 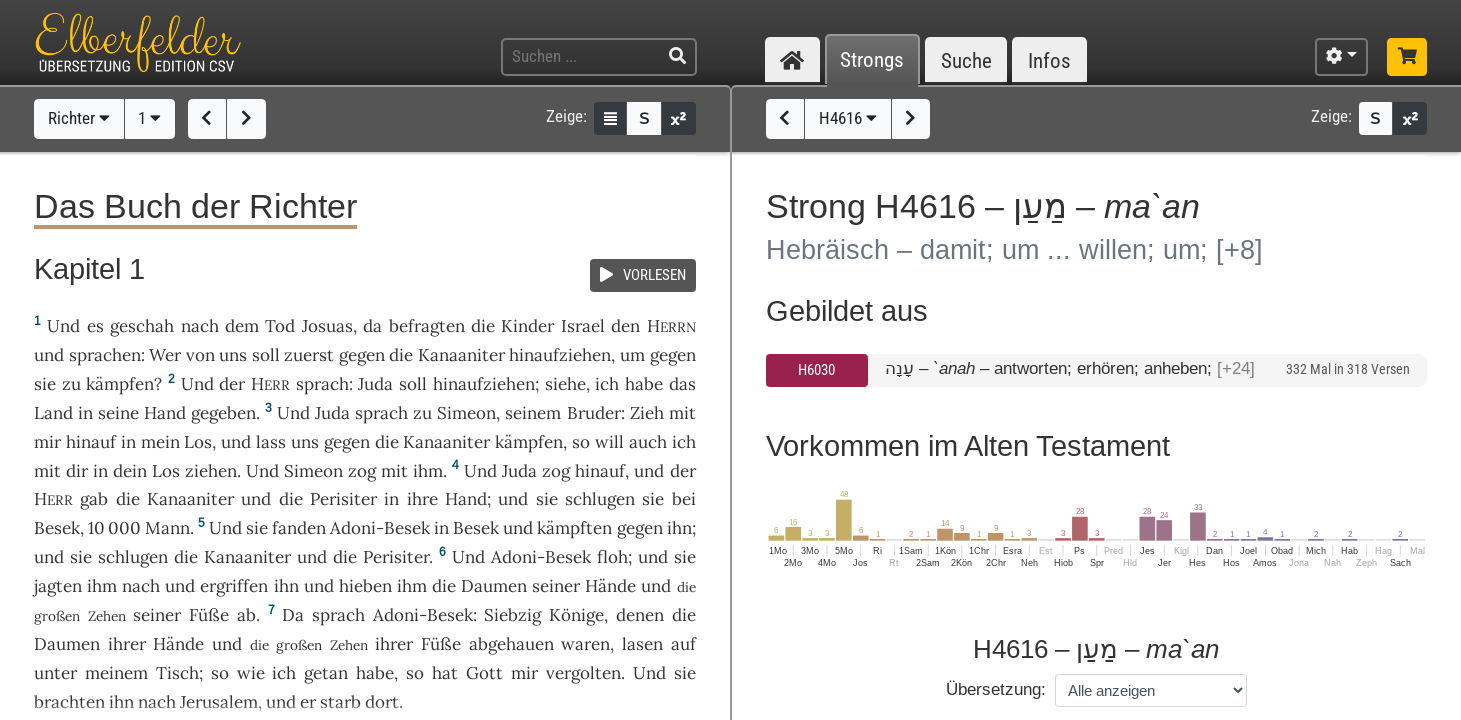 I want to click on Richter, so click(x=79, y=118).